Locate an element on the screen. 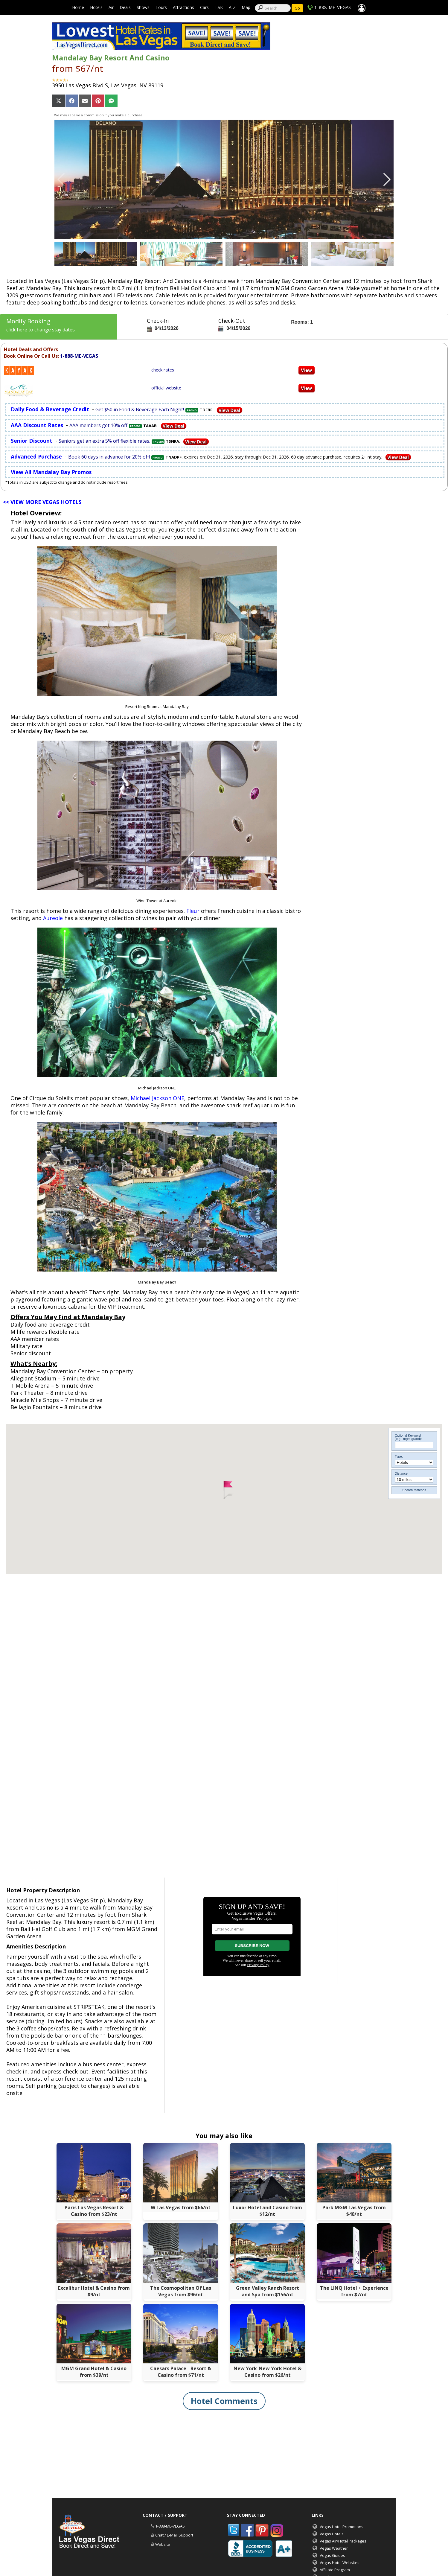  Tours is located at coordinates (161, 7).